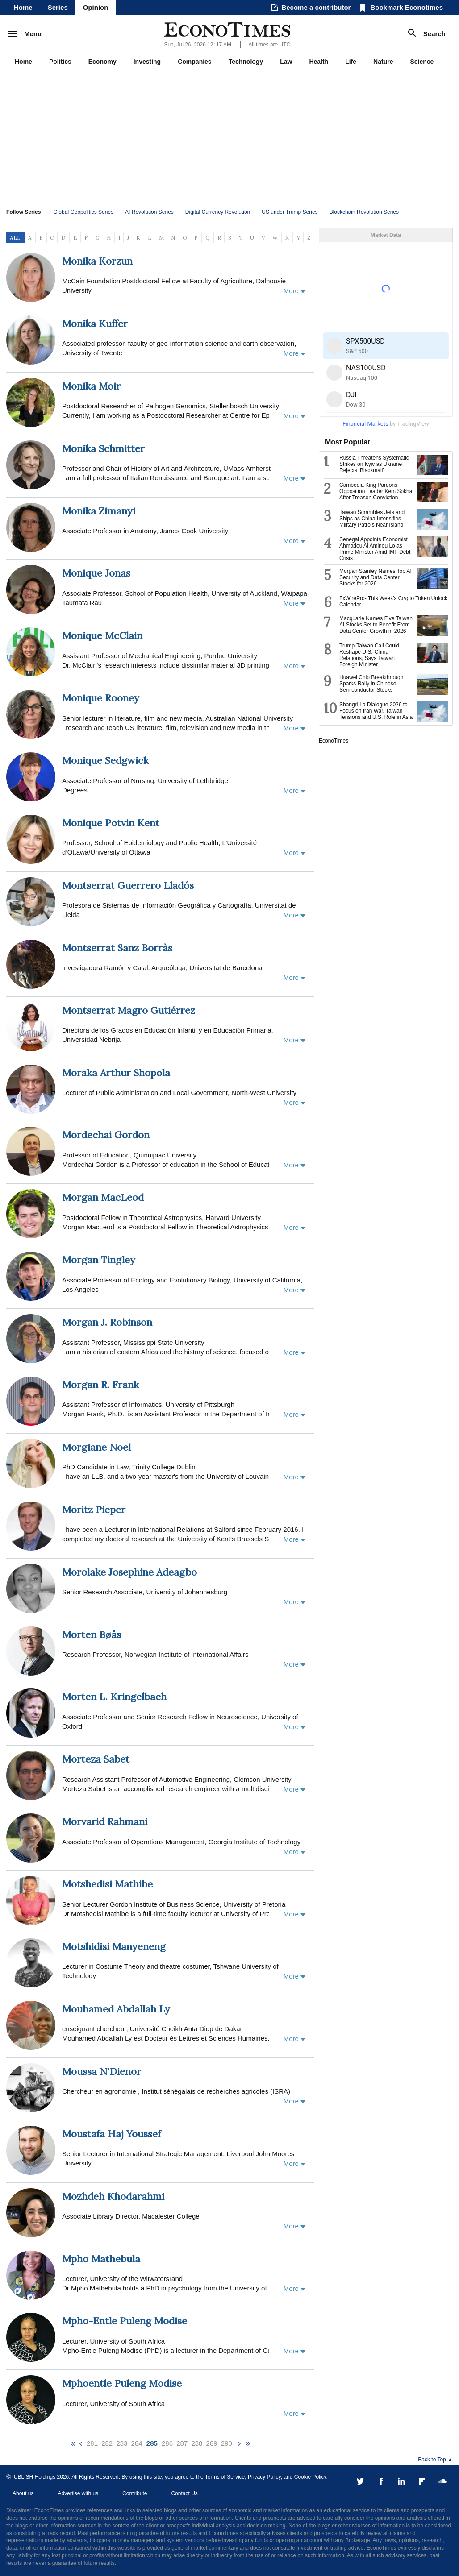 The image size is (459, 2576). Describe the element at coordinates (104, 1821) in the screenshot. I see `Morvarid Rahmani` at that location.